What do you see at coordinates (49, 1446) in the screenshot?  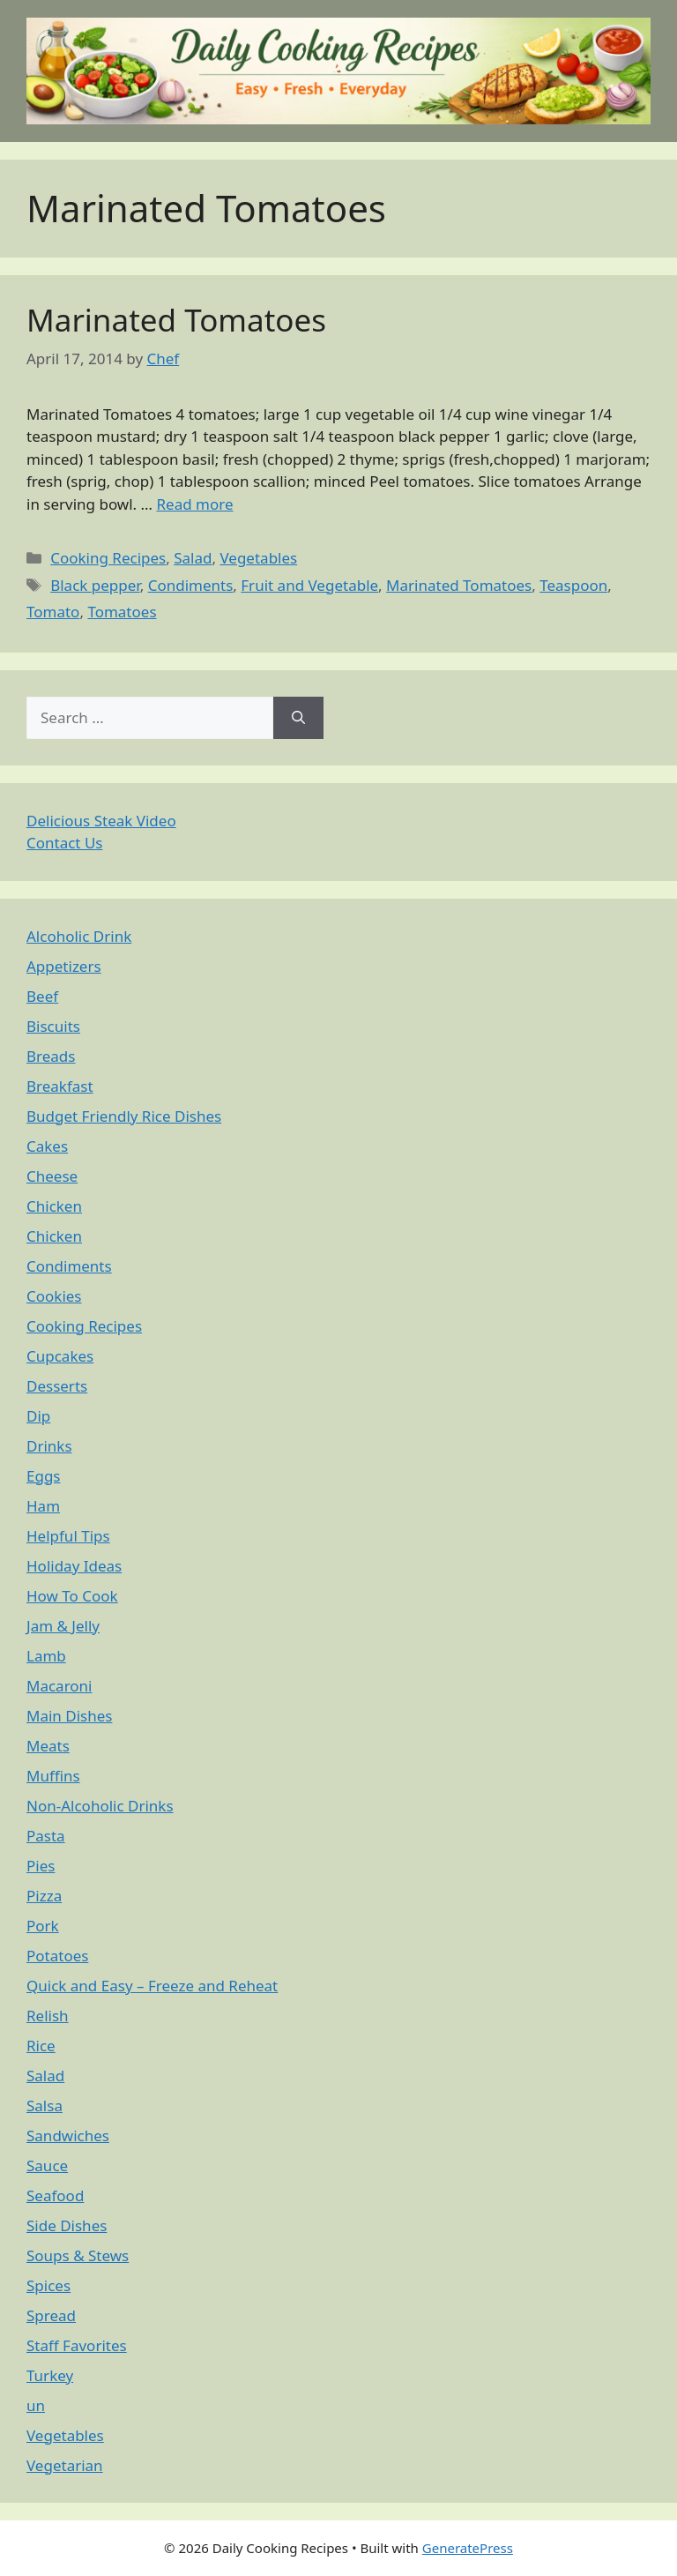 I see `Drinks` at bounding box center [49, 1446].